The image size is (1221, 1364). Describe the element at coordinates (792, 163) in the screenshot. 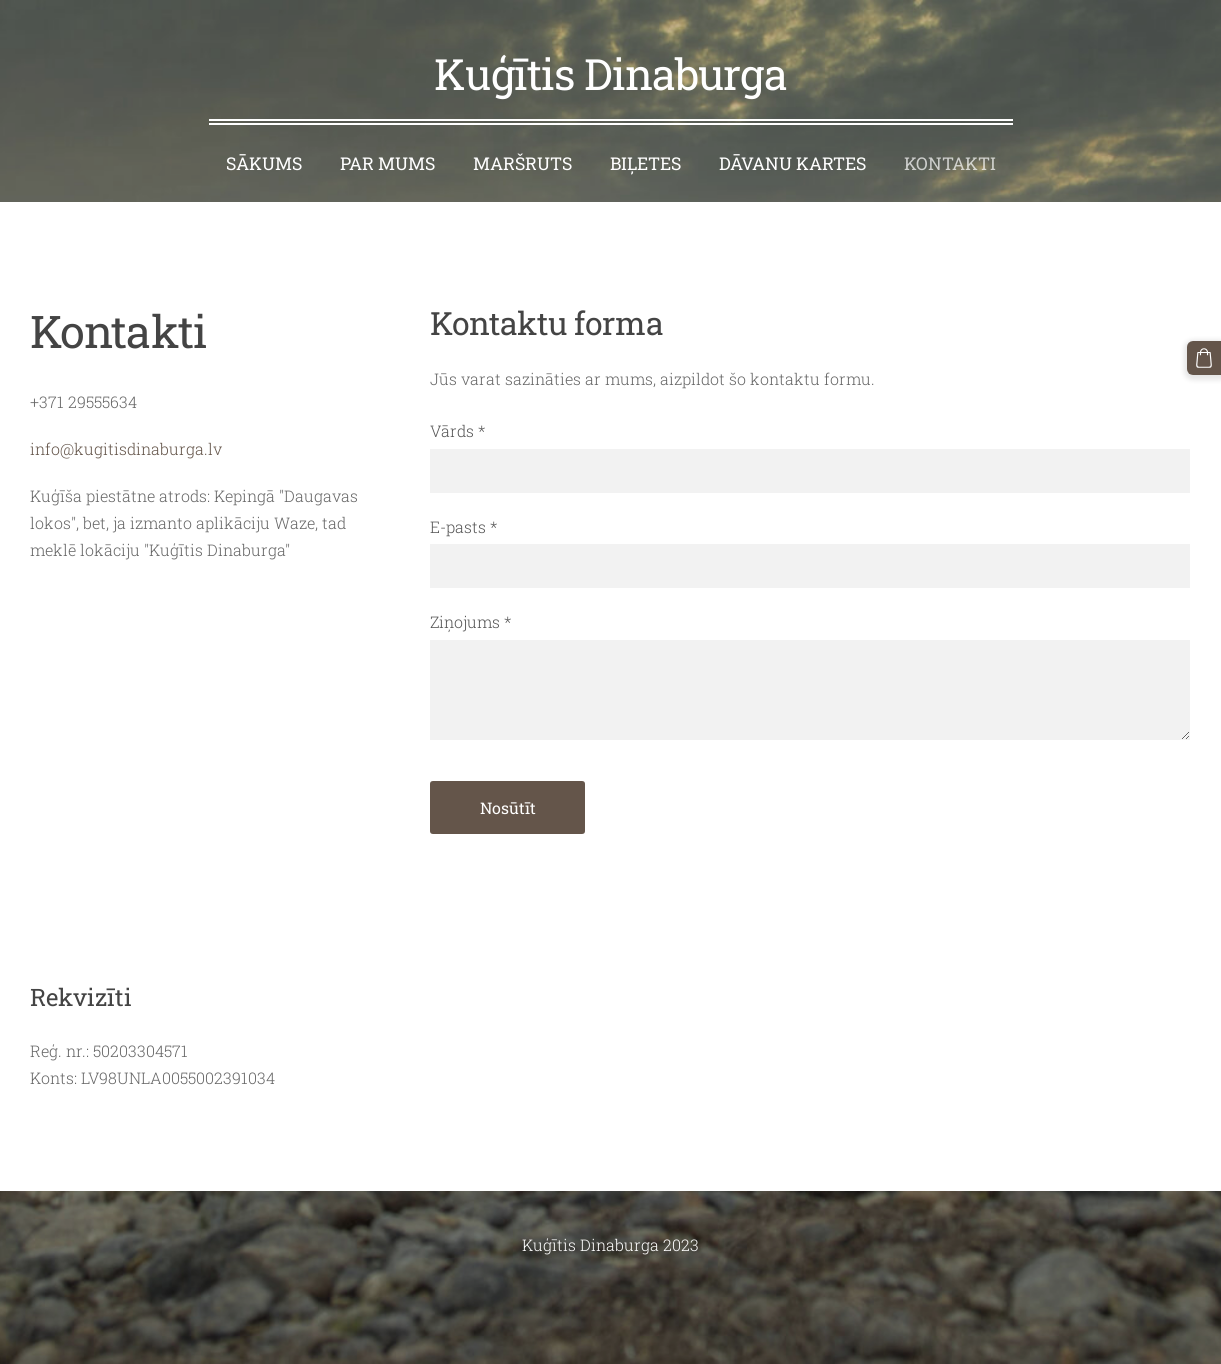

I see `Dāvanu kartes [menuitem]` at that location.